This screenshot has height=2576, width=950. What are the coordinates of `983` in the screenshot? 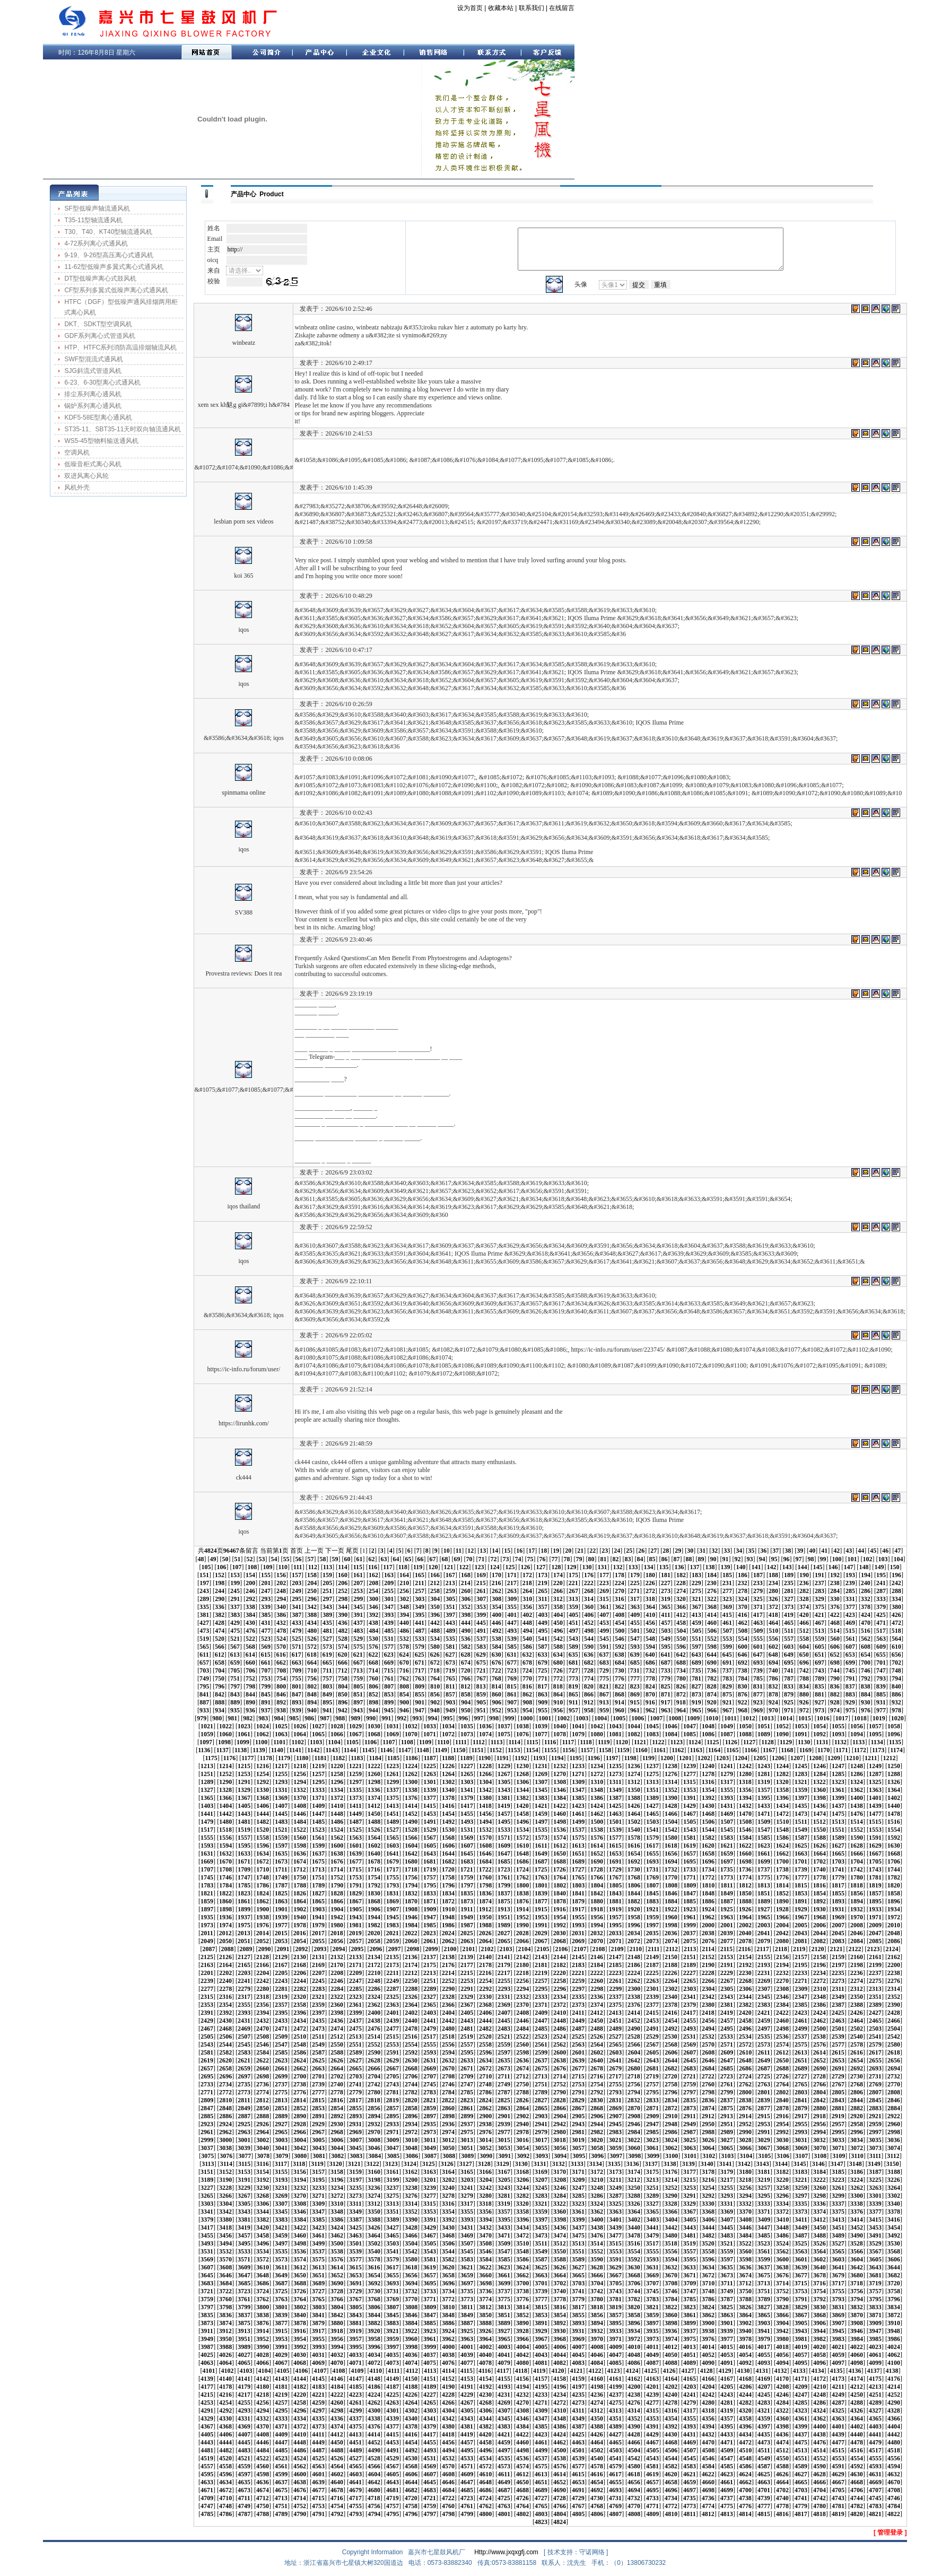 It's located at (263, 1718).